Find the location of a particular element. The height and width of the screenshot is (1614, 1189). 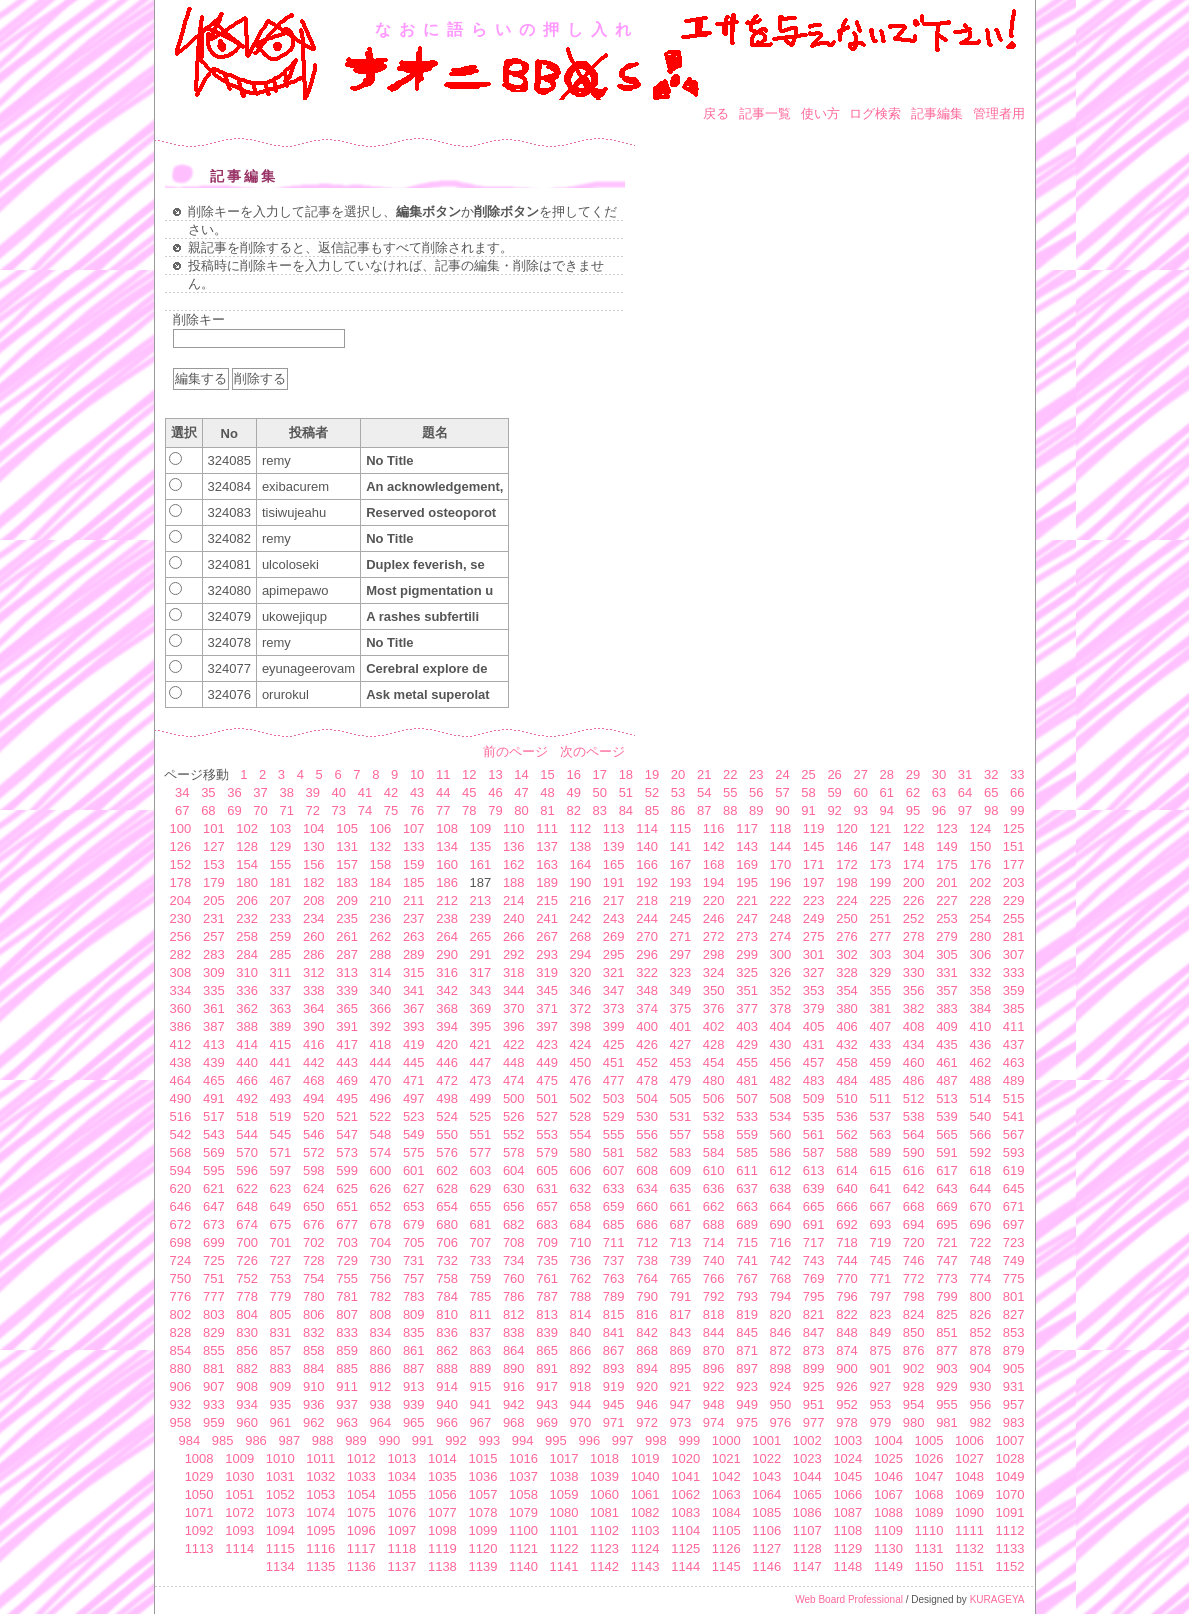

524 is located at coordinates (447, 1116).